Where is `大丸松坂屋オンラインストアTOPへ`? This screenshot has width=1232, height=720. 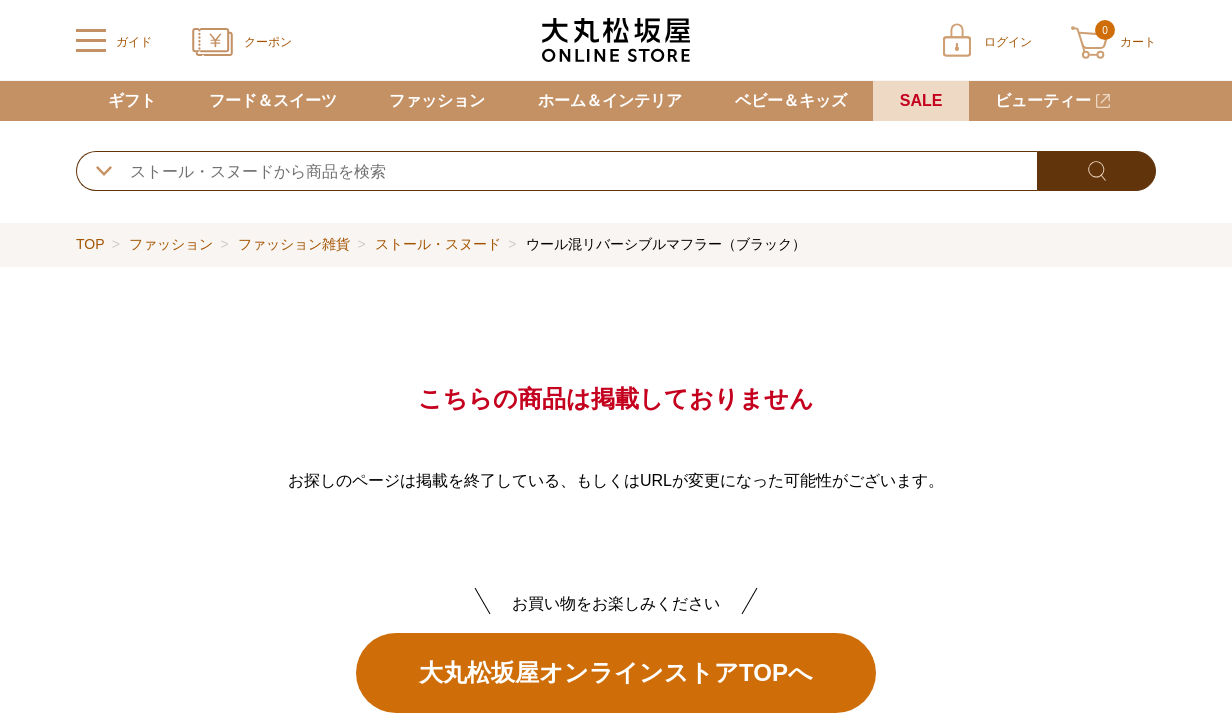
大丸松坂屋オンラインストアTOPへ is located at coordinates (616, 672).